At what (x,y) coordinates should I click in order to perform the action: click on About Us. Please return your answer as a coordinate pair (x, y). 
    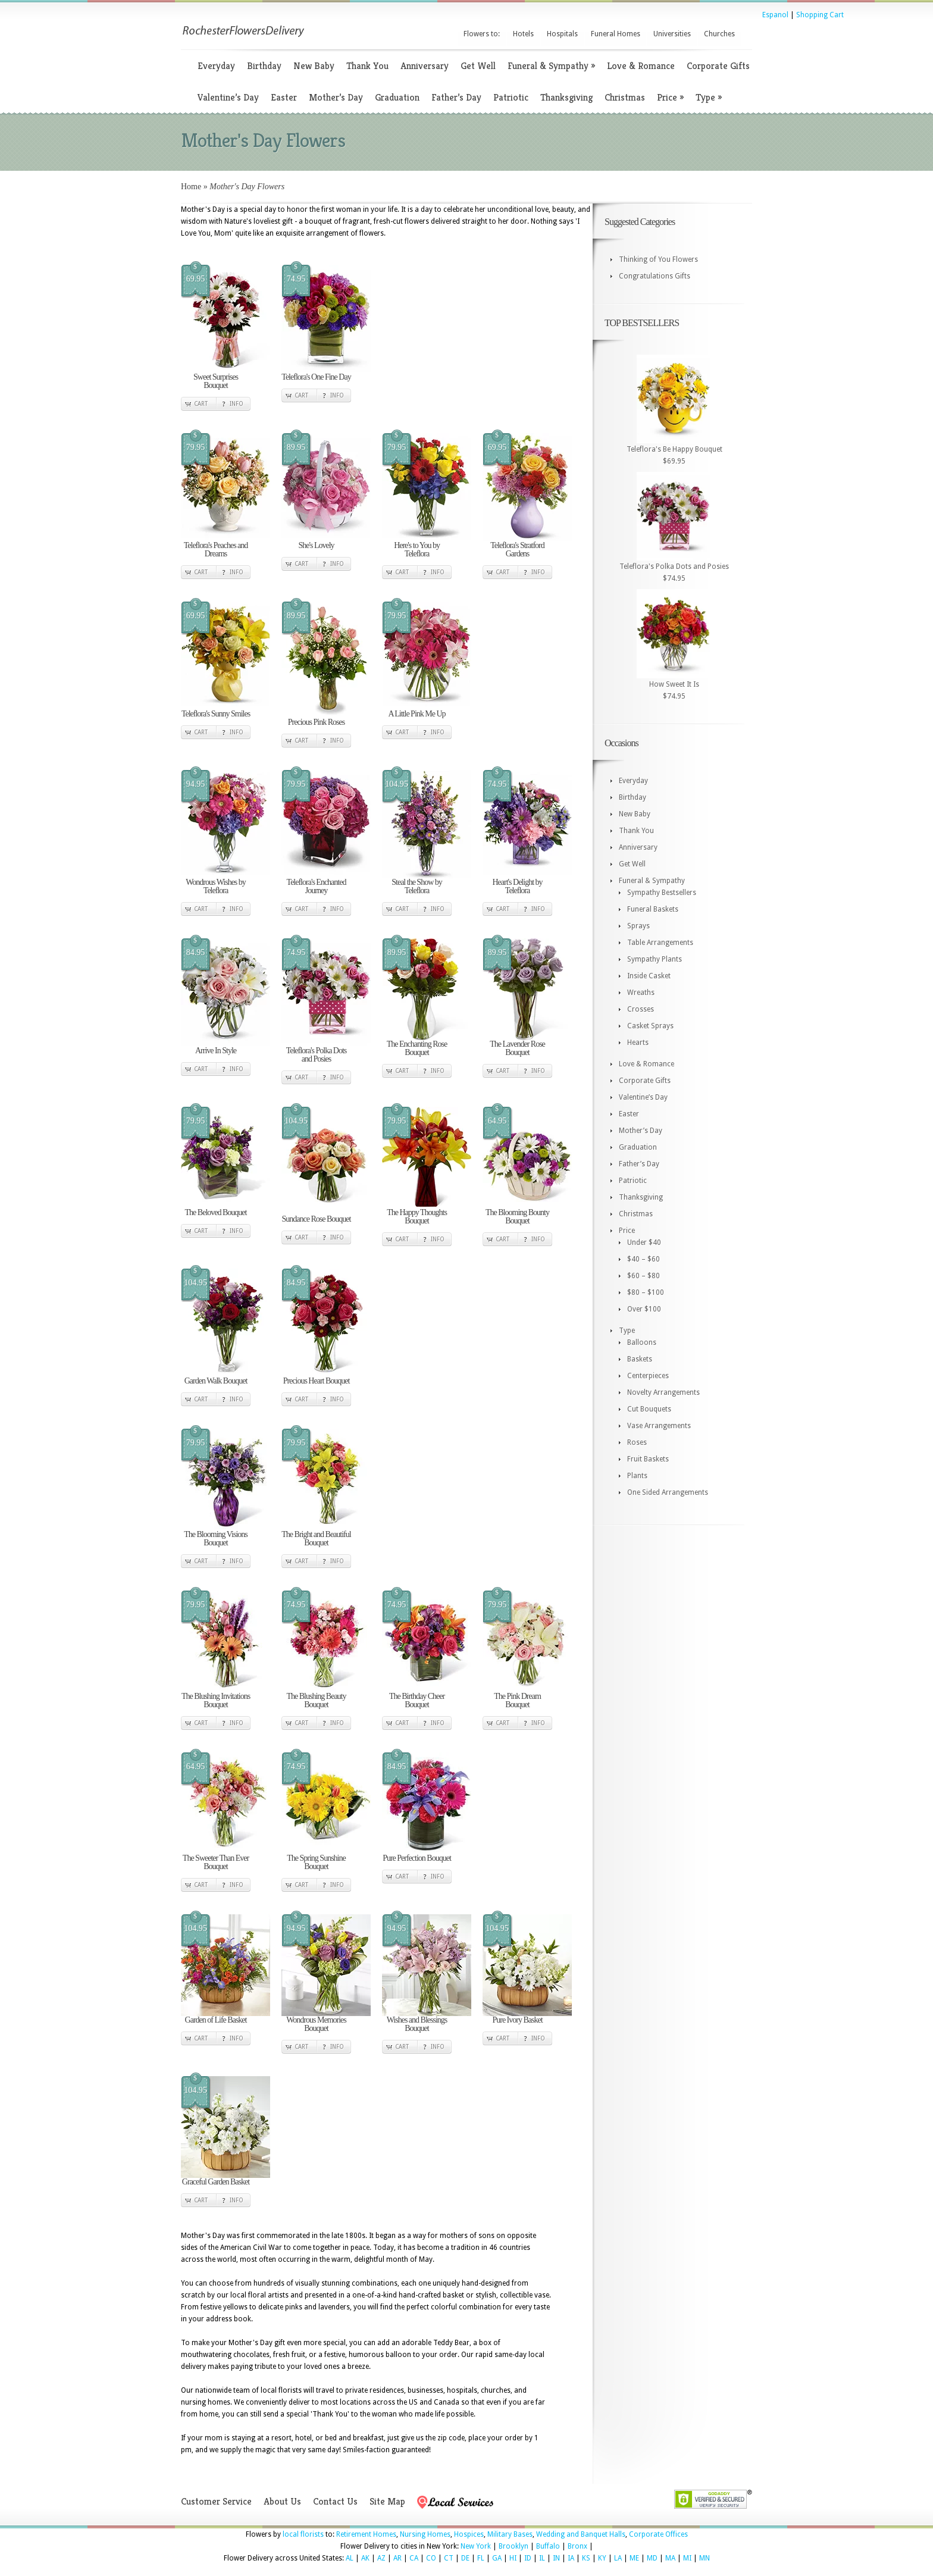
    Looking at the image, I should click on (282, 2501).